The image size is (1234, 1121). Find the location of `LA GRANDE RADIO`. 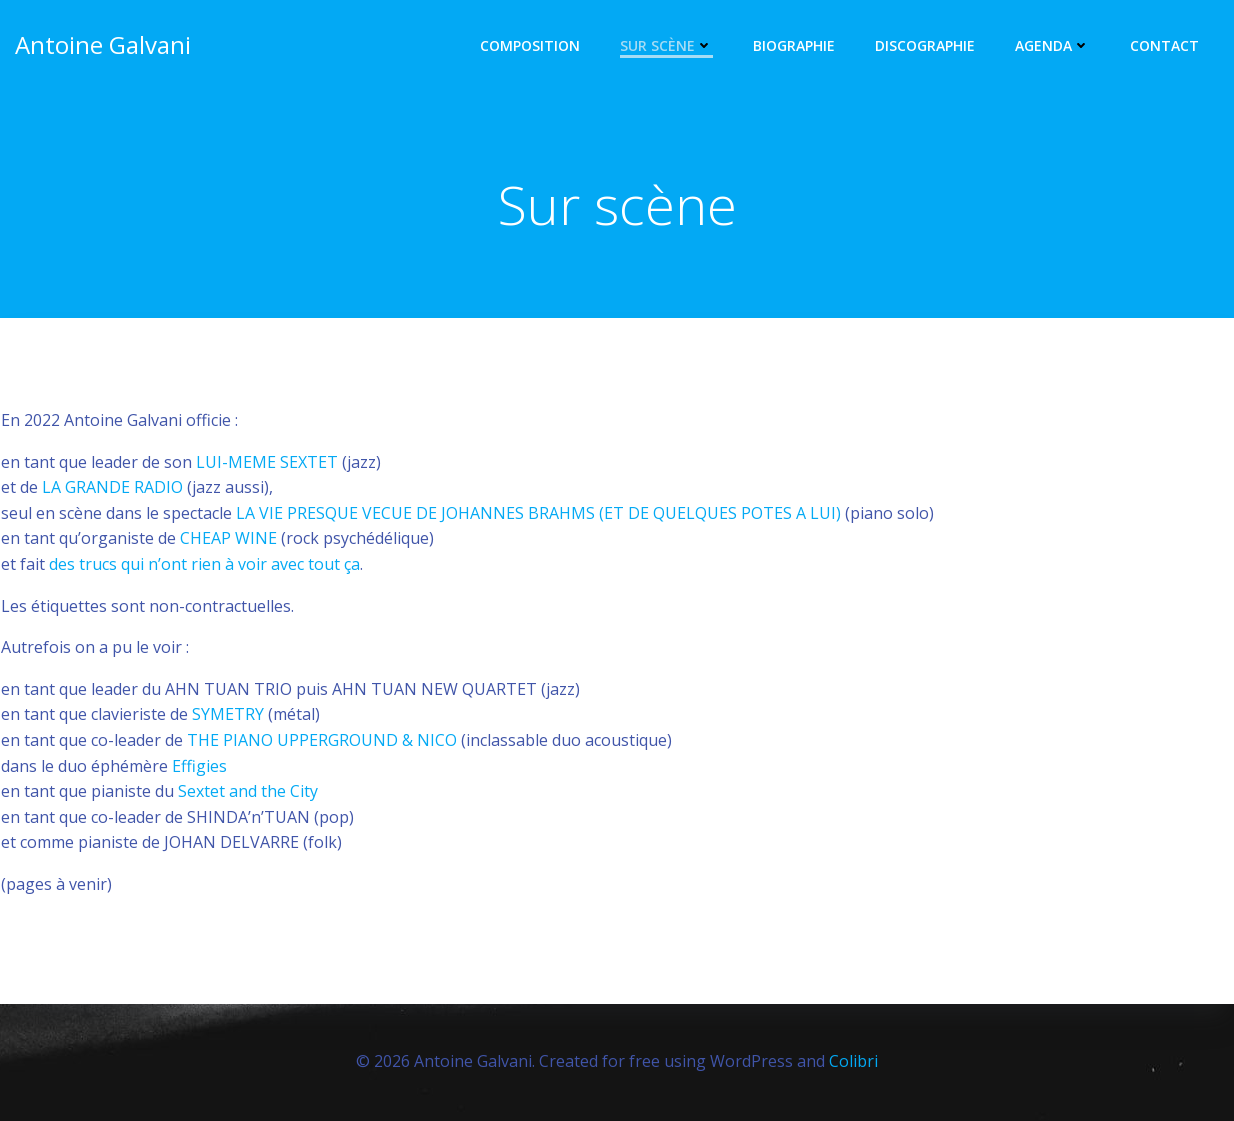

LA GRANDE RADIO is located at coordinates (112, 487).